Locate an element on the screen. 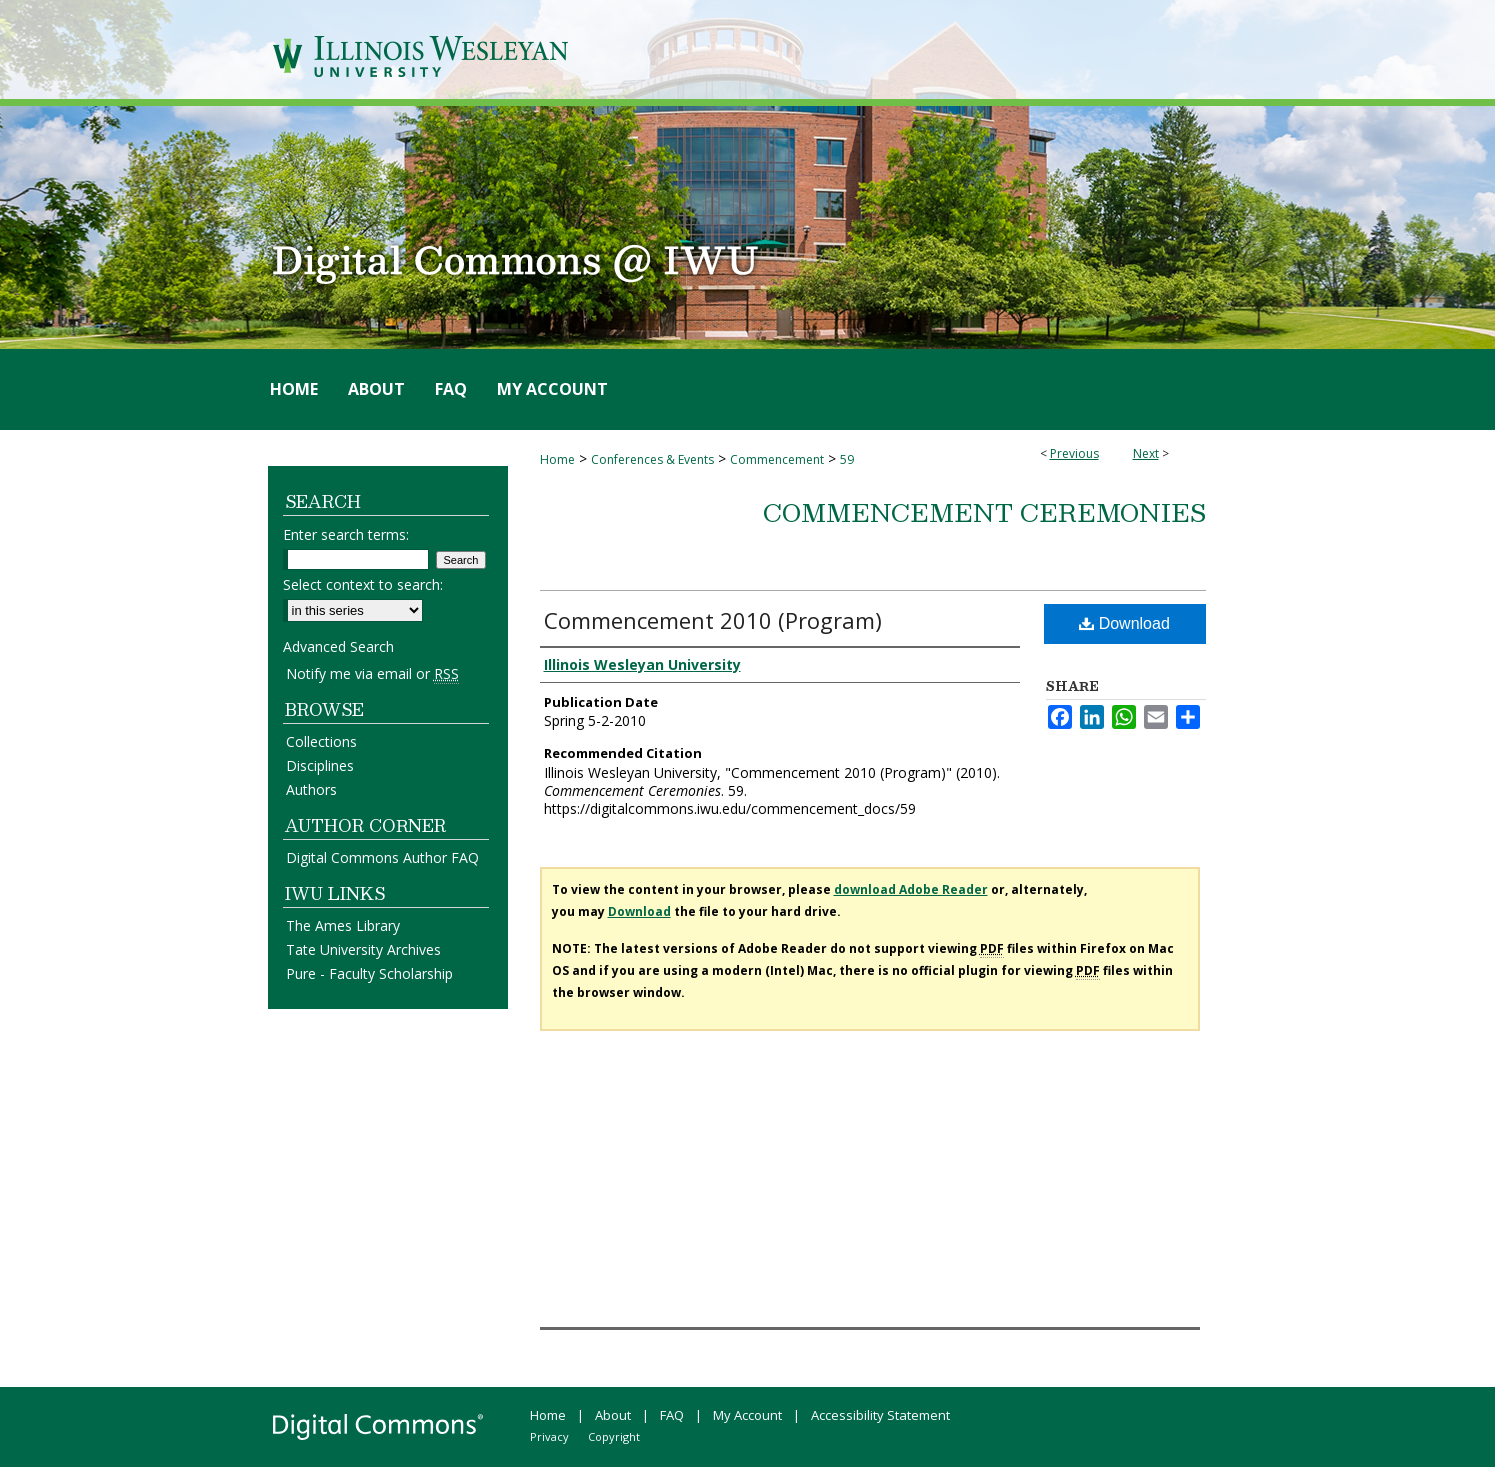  Notify me via email or is located at coordinates (372, 673).